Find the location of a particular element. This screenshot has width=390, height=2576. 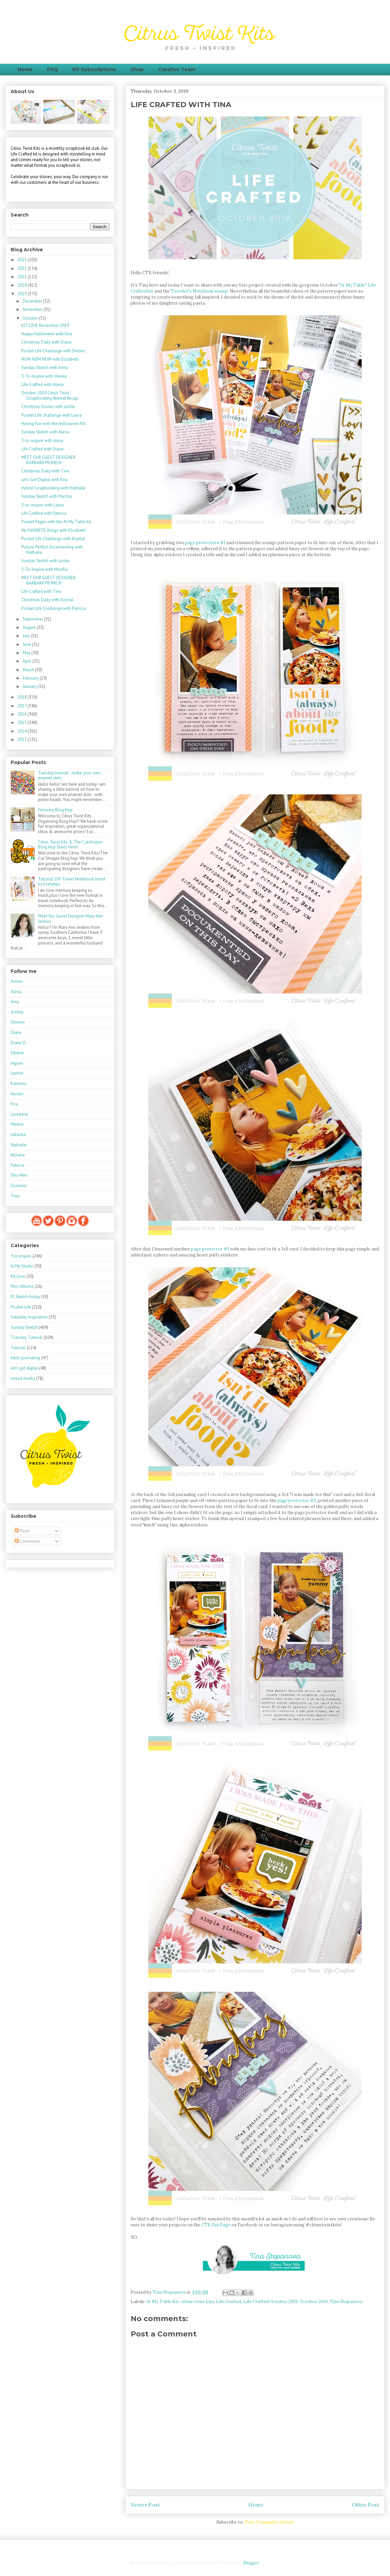

Sunday Sketch with Lorilei is located at coordinates (45, 561).